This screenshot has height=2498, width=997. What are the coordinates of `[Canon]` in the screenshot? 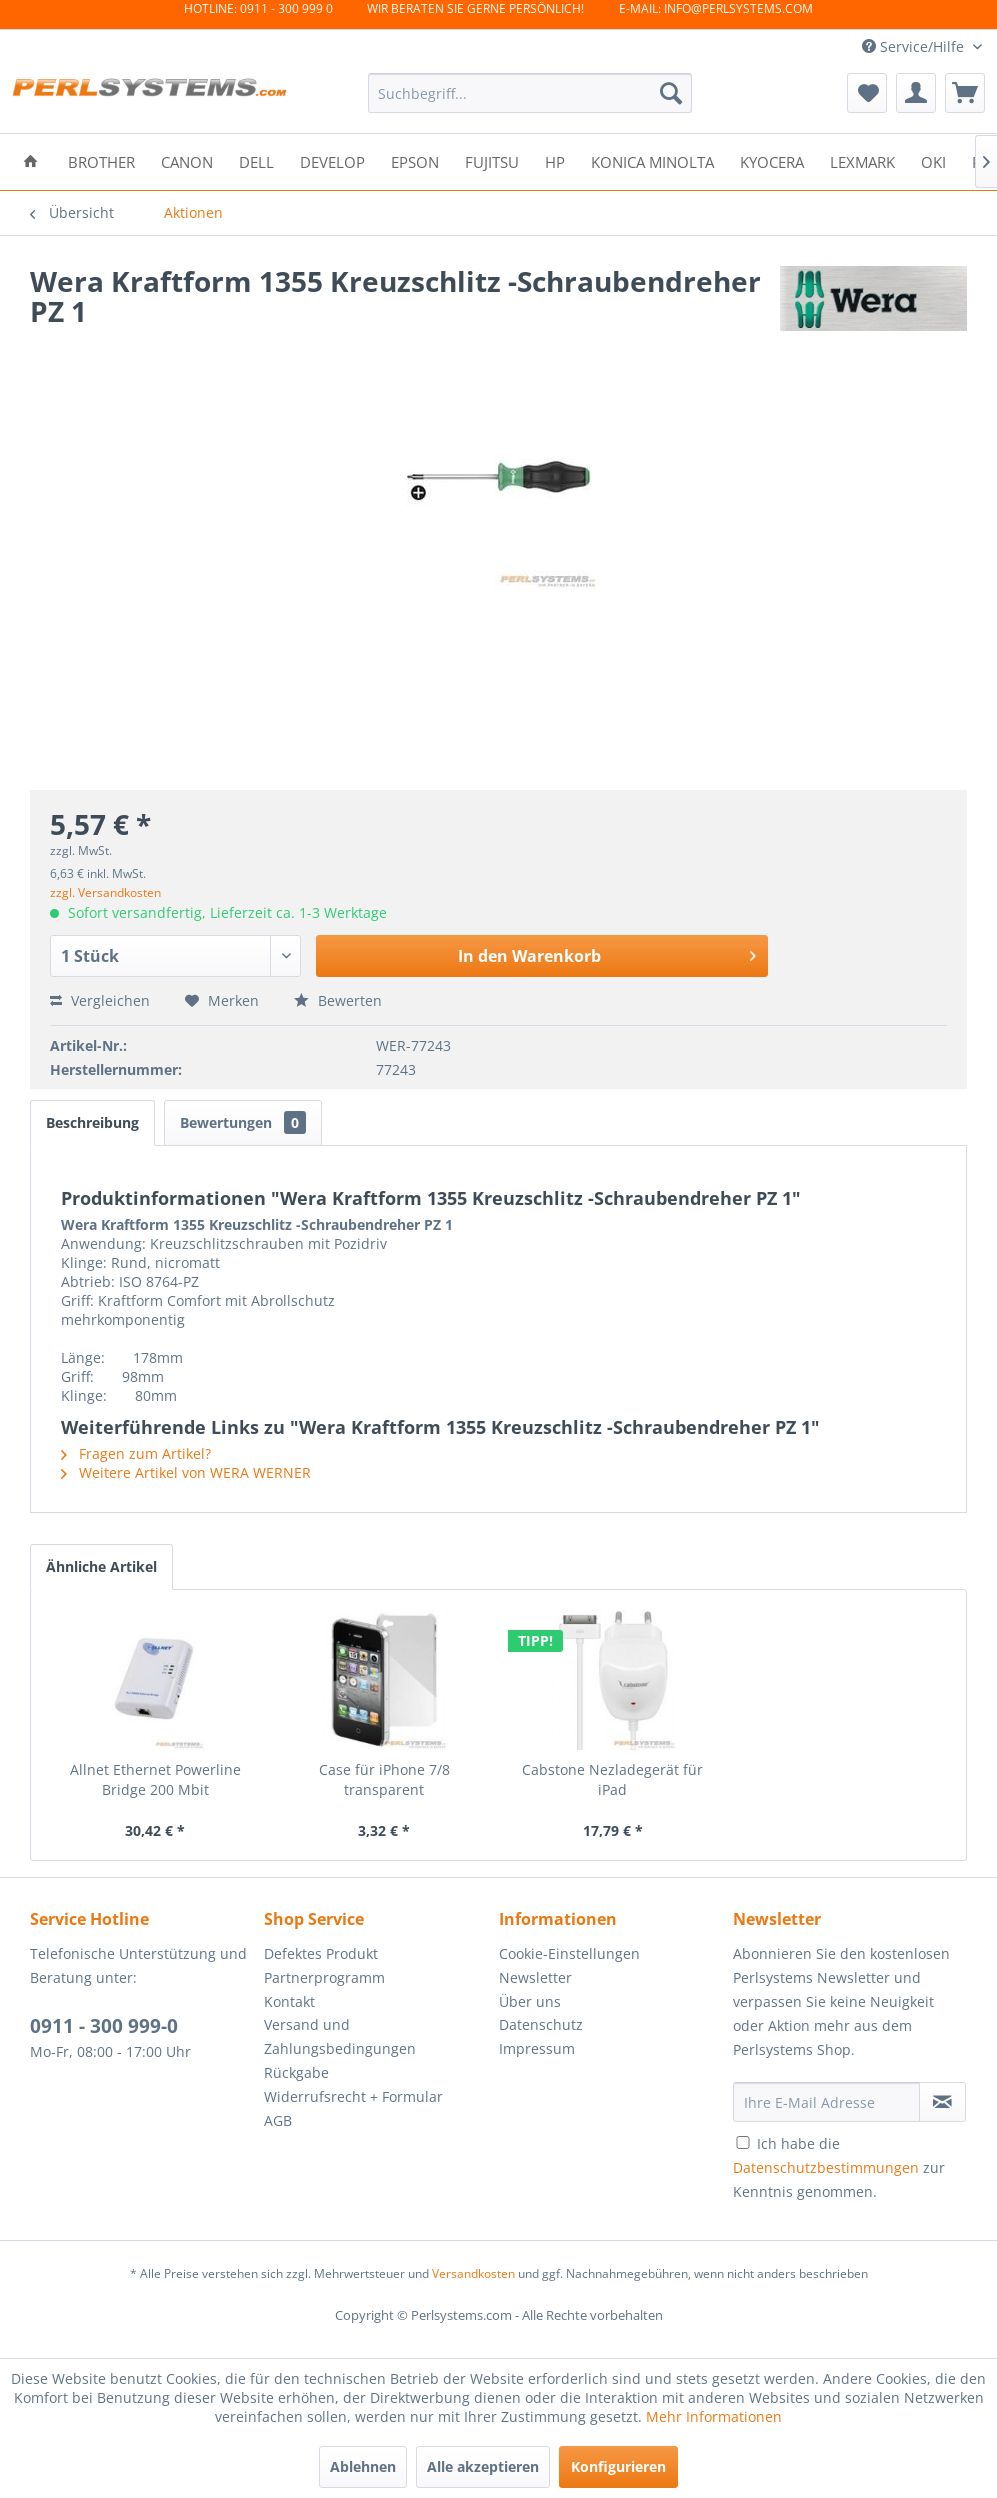 It's located at (187, 160).